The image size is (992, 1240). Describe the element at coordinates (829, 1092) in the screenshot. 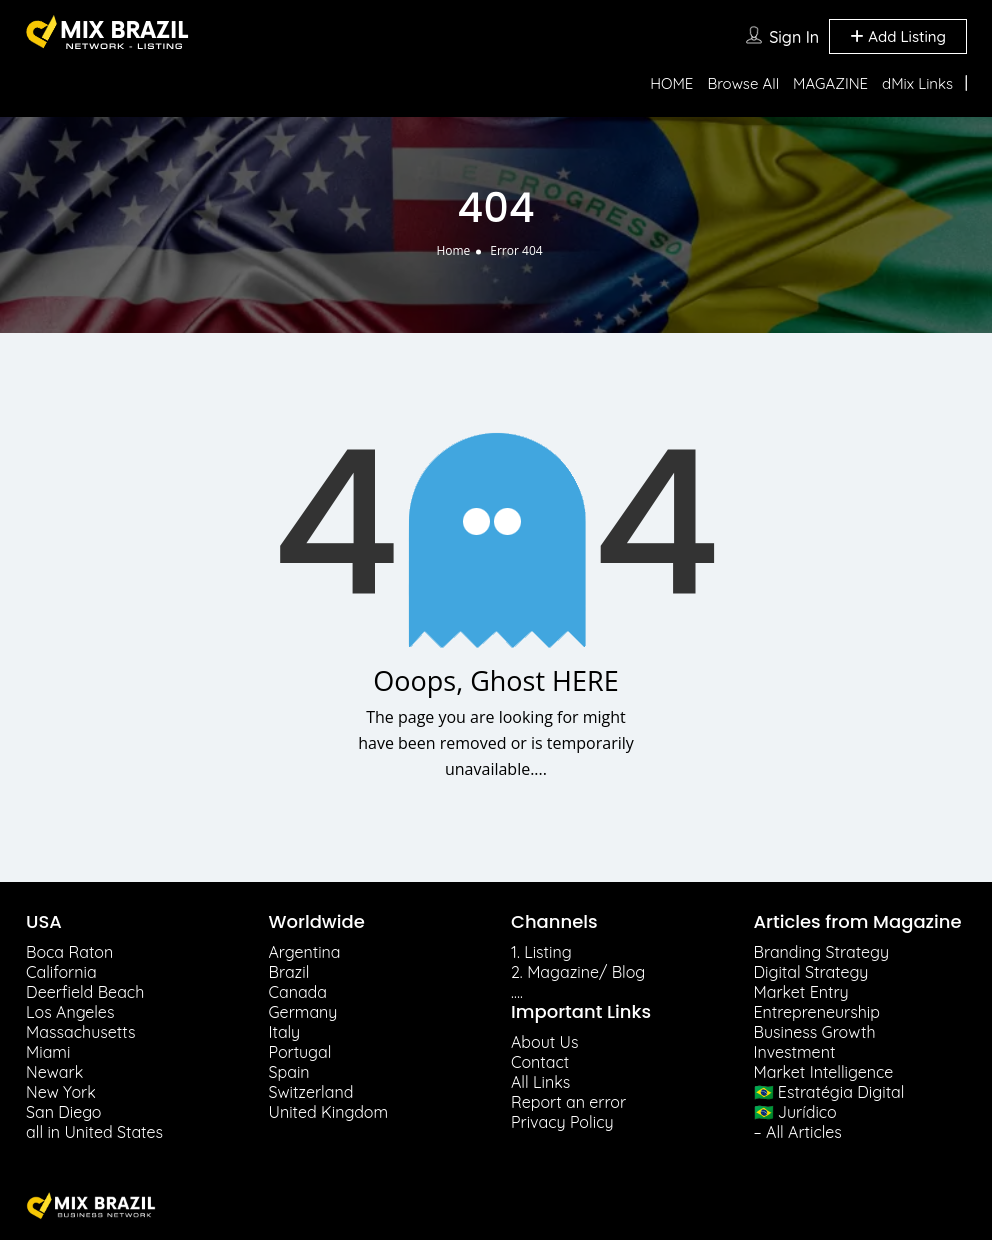

I see `🇧🇷 Estratégia Digital` at that location.